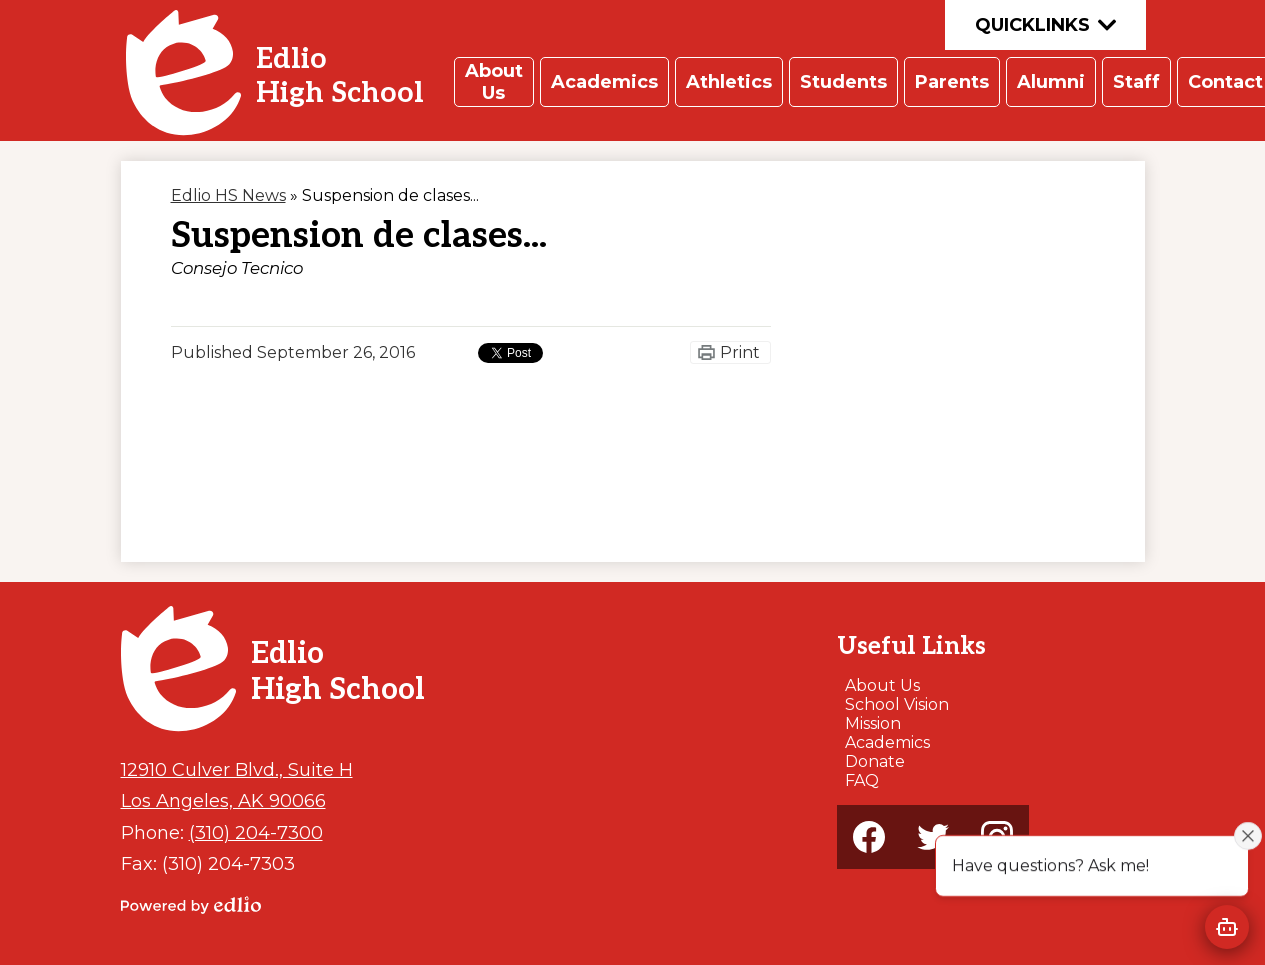  Describe the element at coordinates (862, 780) in the screenshot. I see `FAQ` at that location.